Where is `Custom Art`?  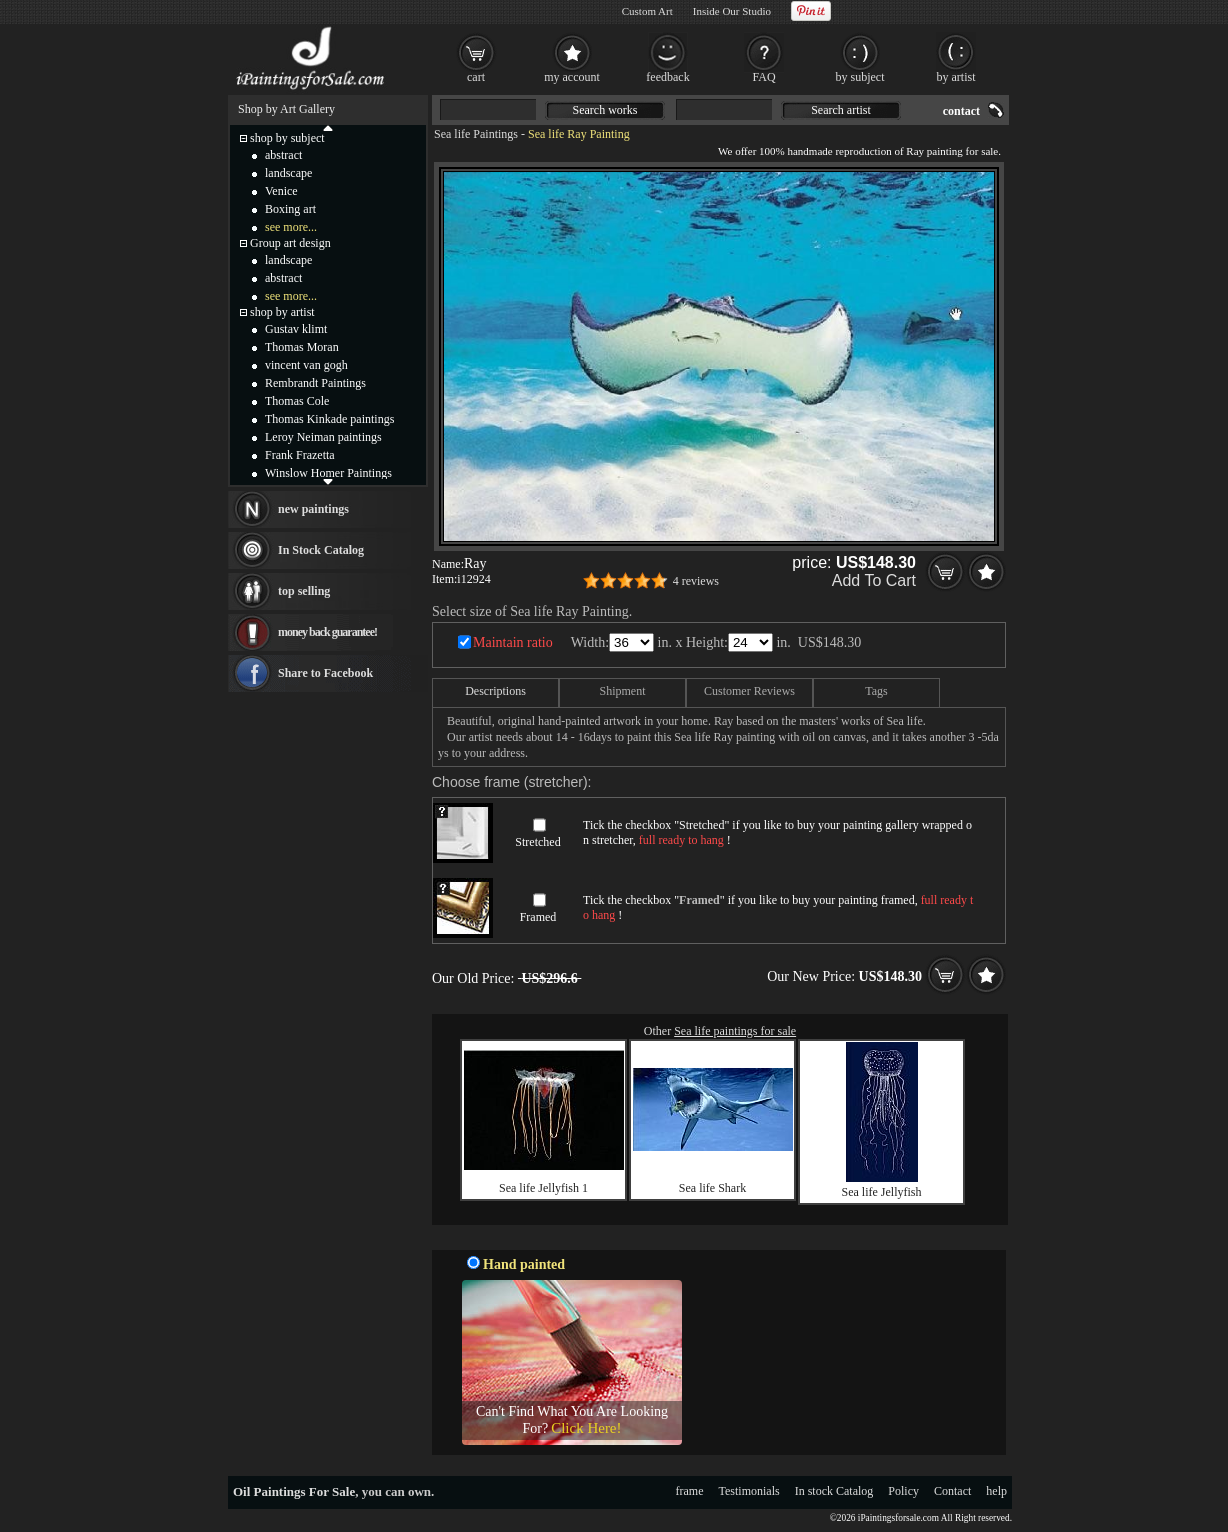 Custom Art is located at coordinates (647, 11).